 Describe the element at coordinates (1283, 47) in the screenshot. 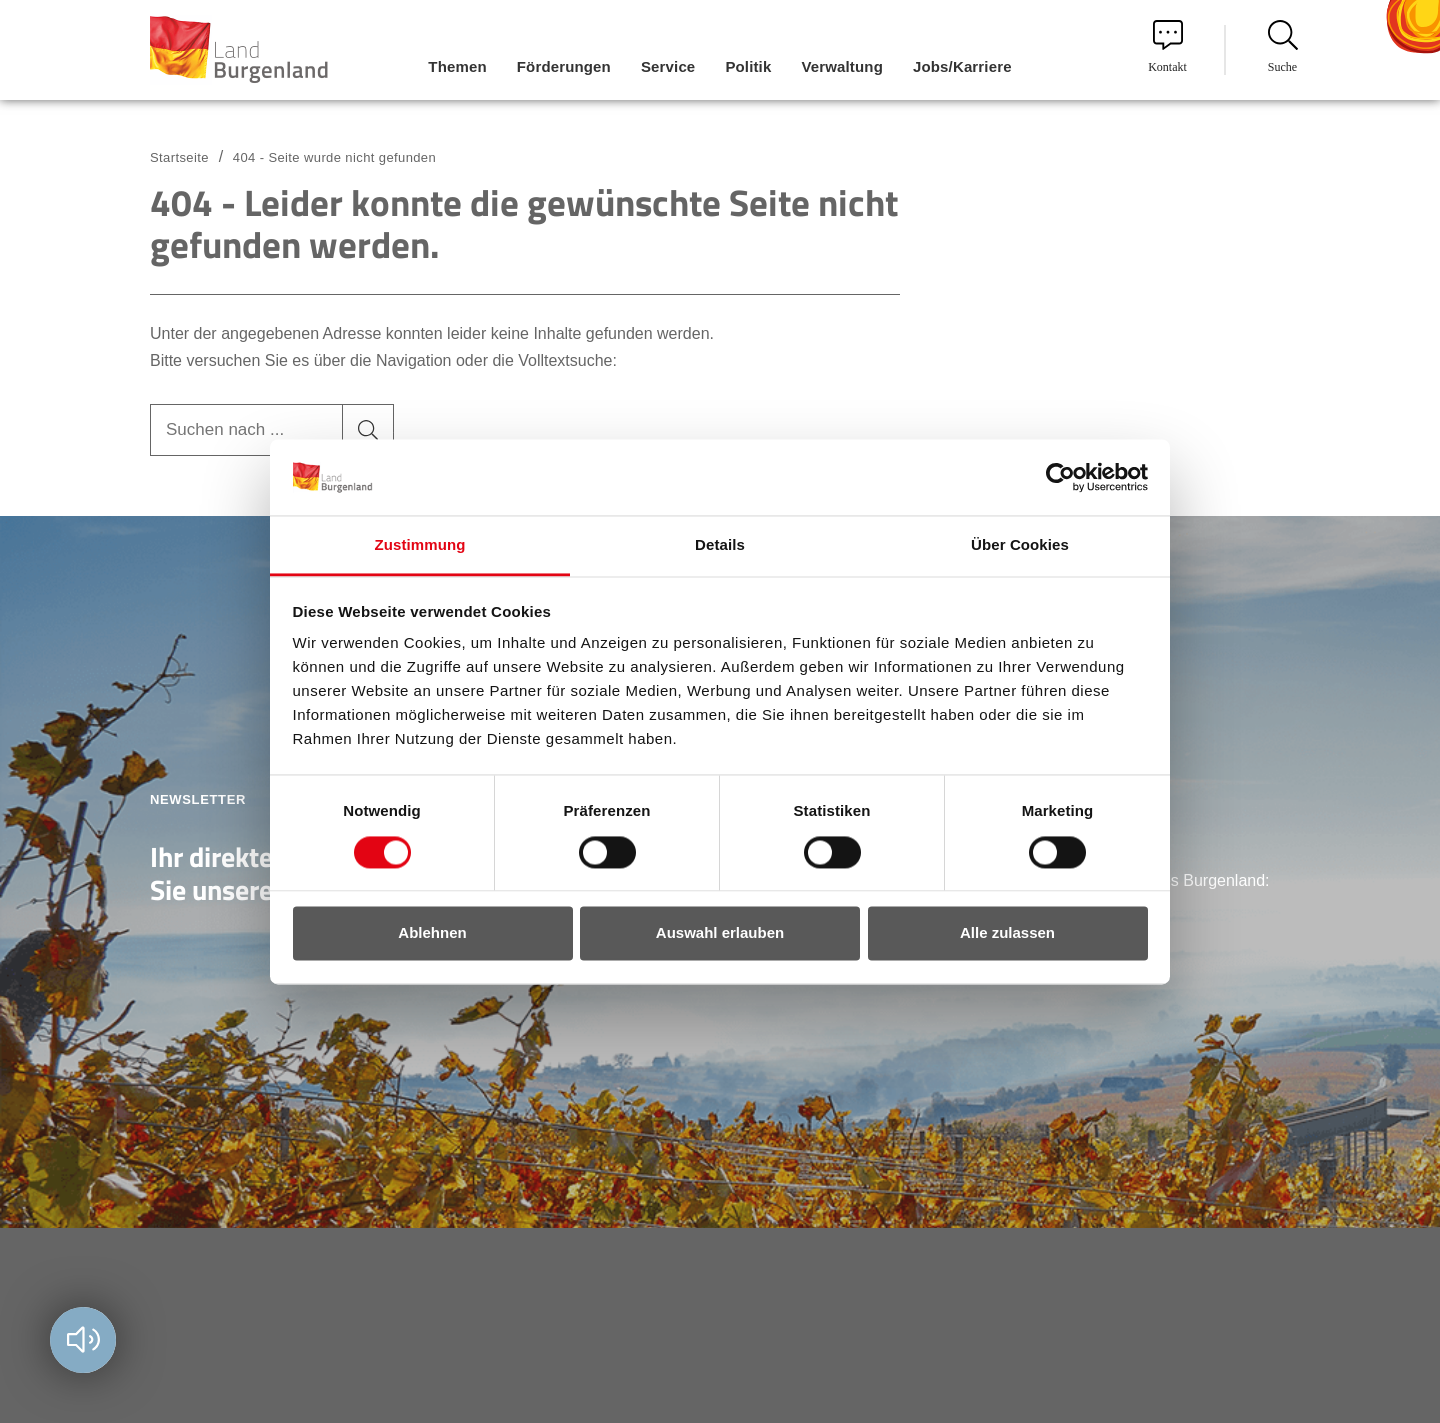

I see `Suche [menuitem]` at that location.